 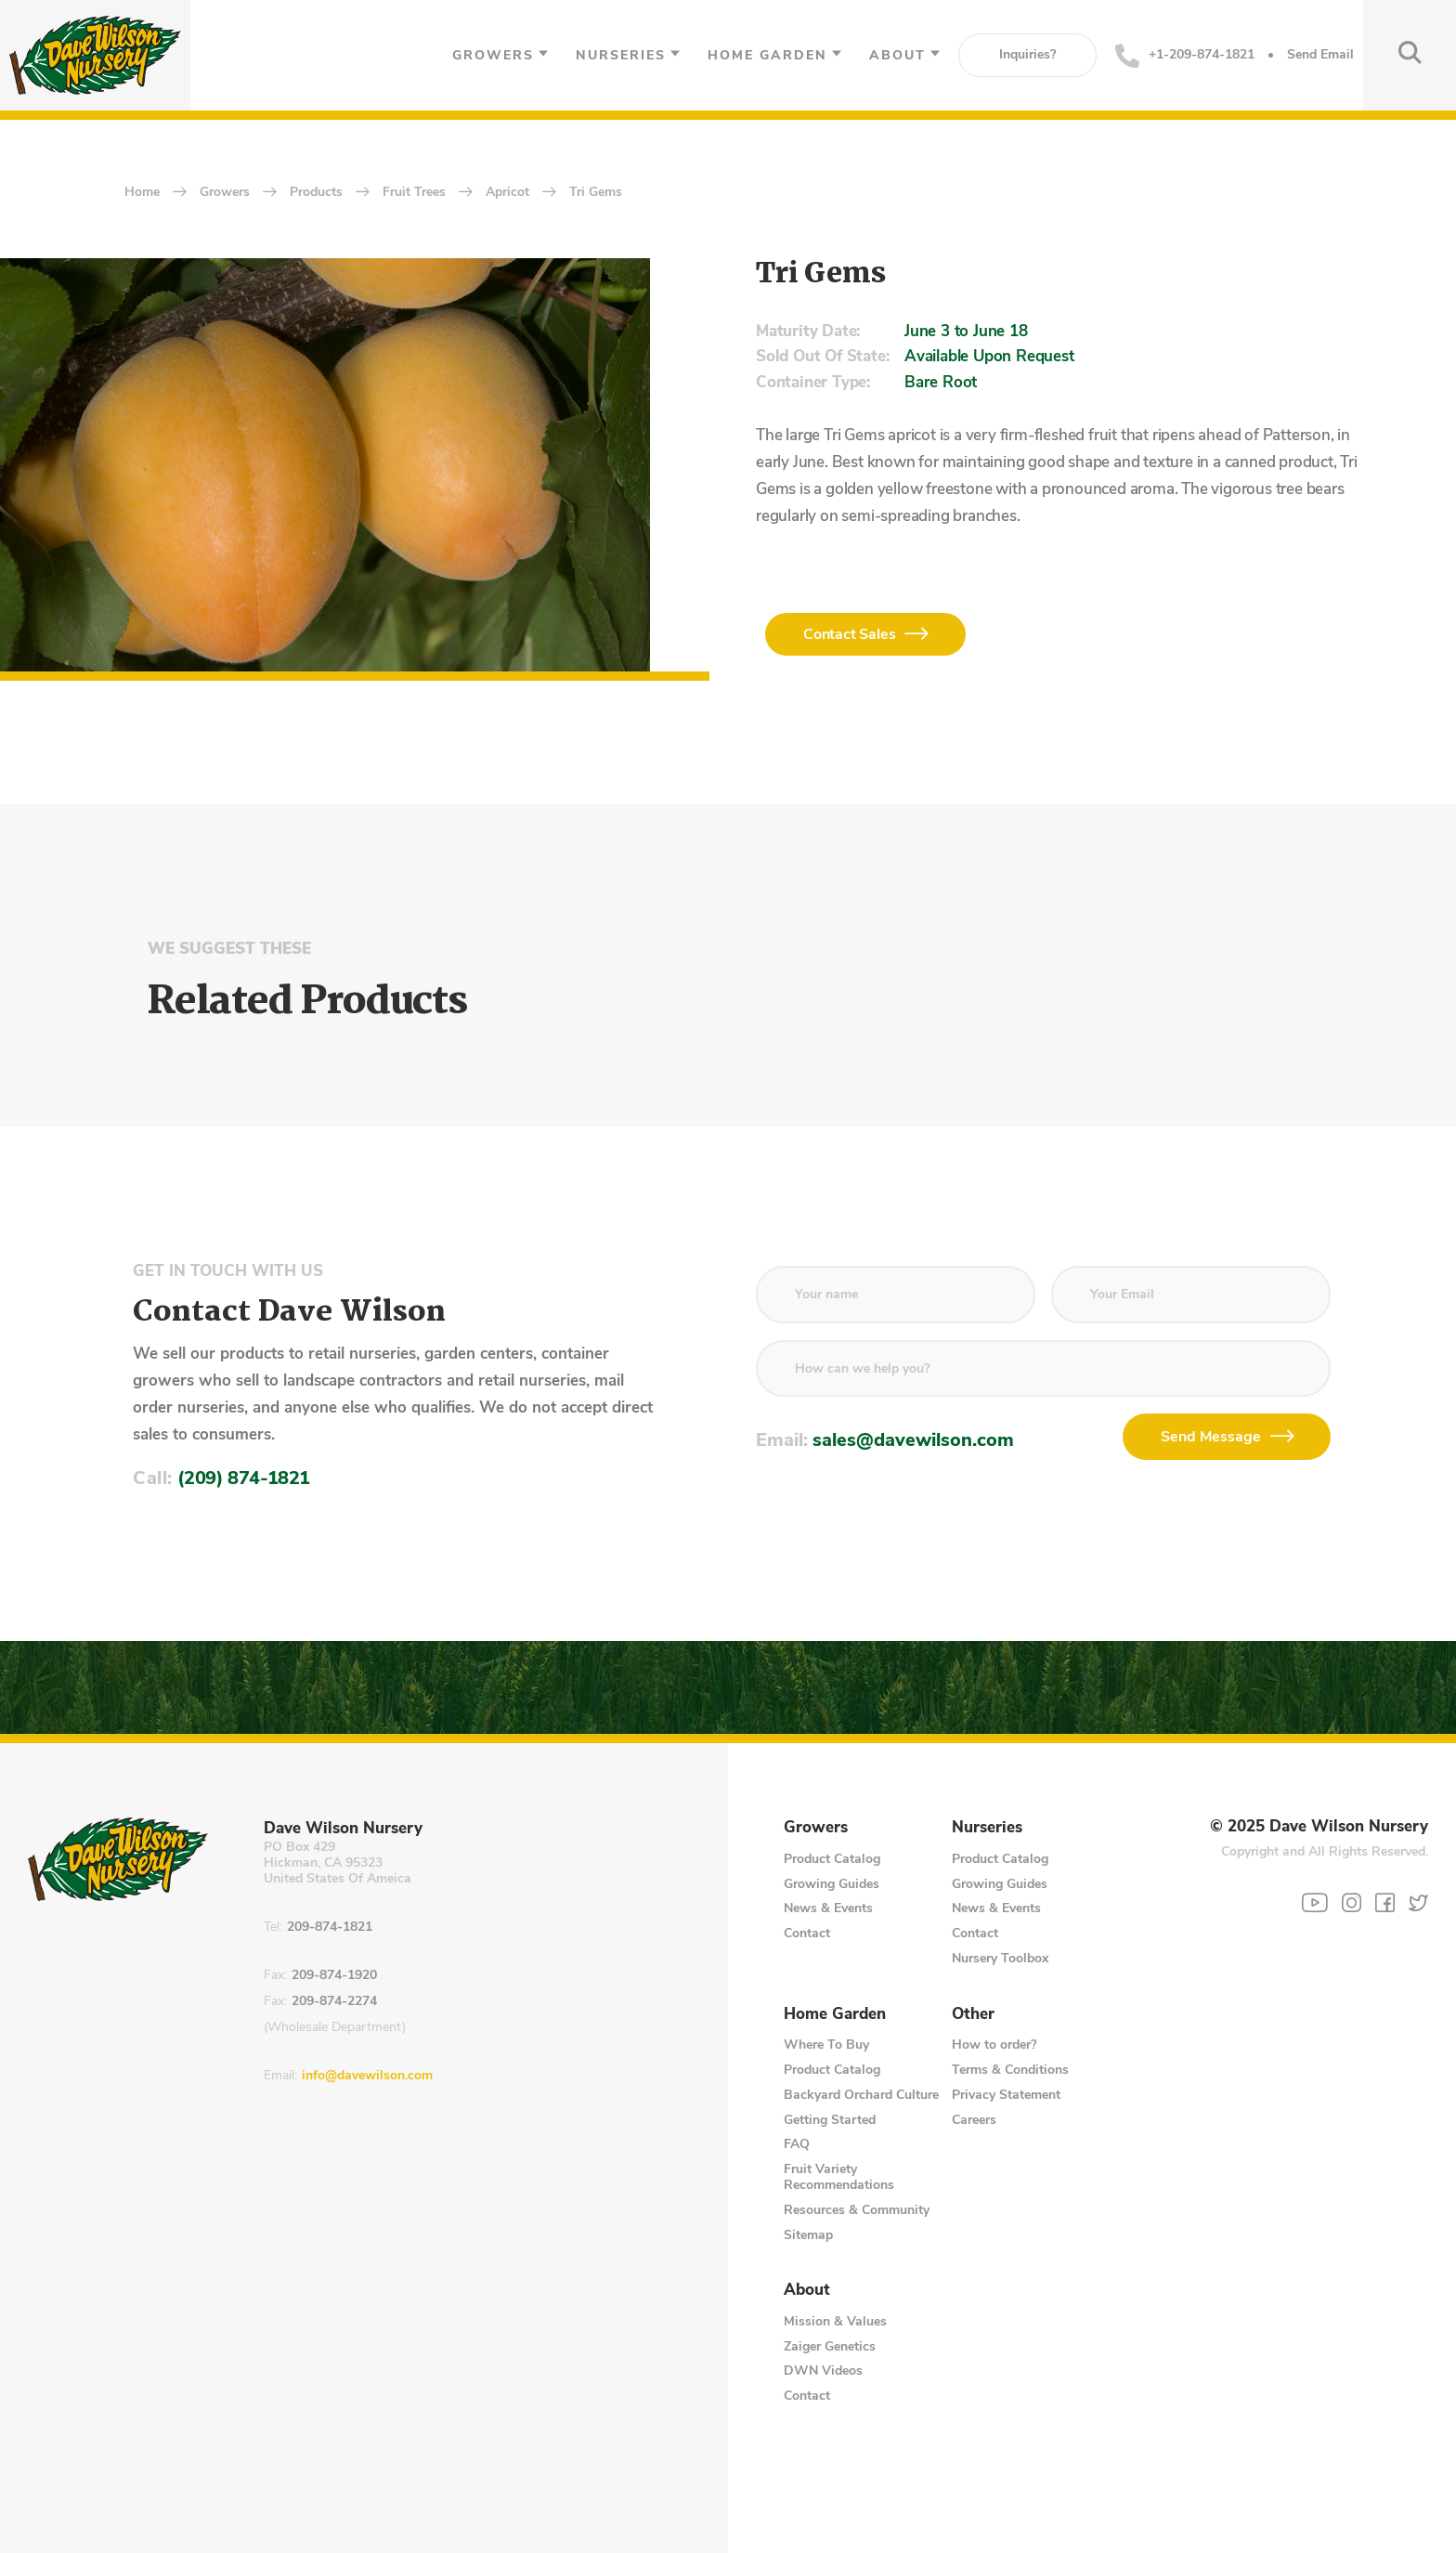 What do you see at coordinates (913, 1439) in the screenshot?
I see `sales@davewilson.com` at bounding box center [913, 1439].